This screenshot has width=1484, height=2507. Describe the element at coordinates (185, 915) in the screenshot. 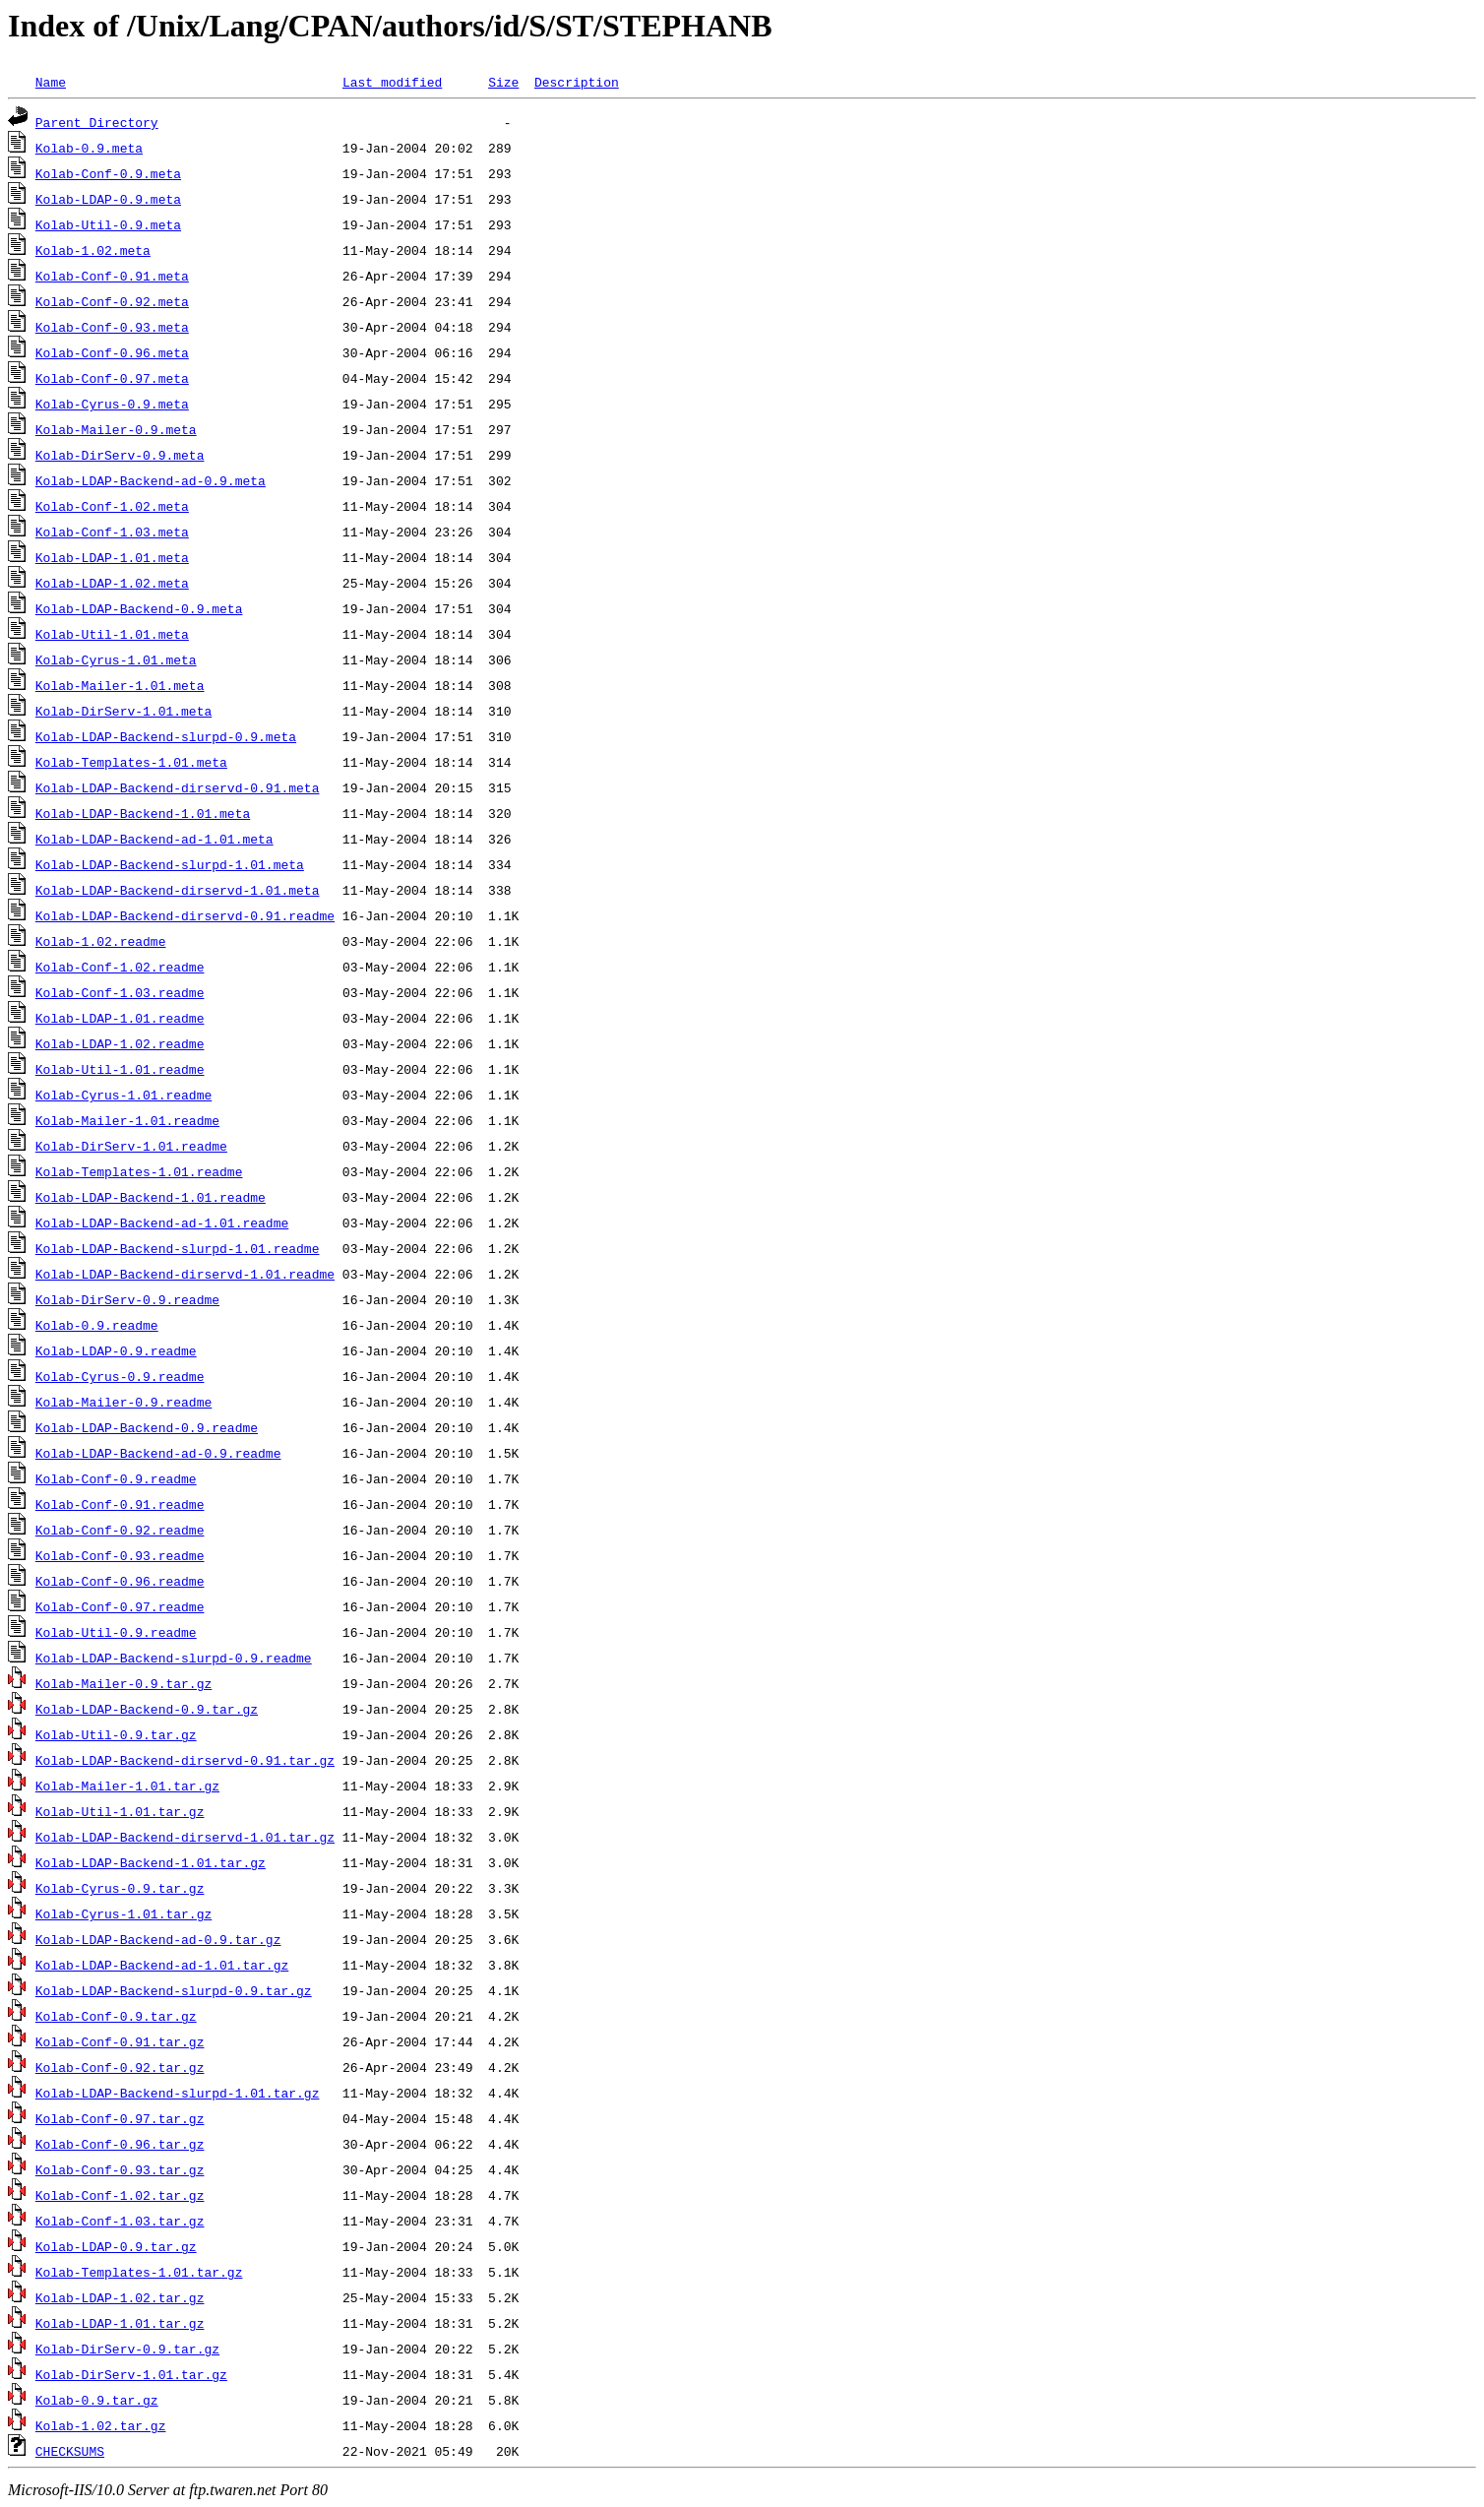

I see `Kolab-LDAP-Backend-dirservd-0.91.readme` at that location.